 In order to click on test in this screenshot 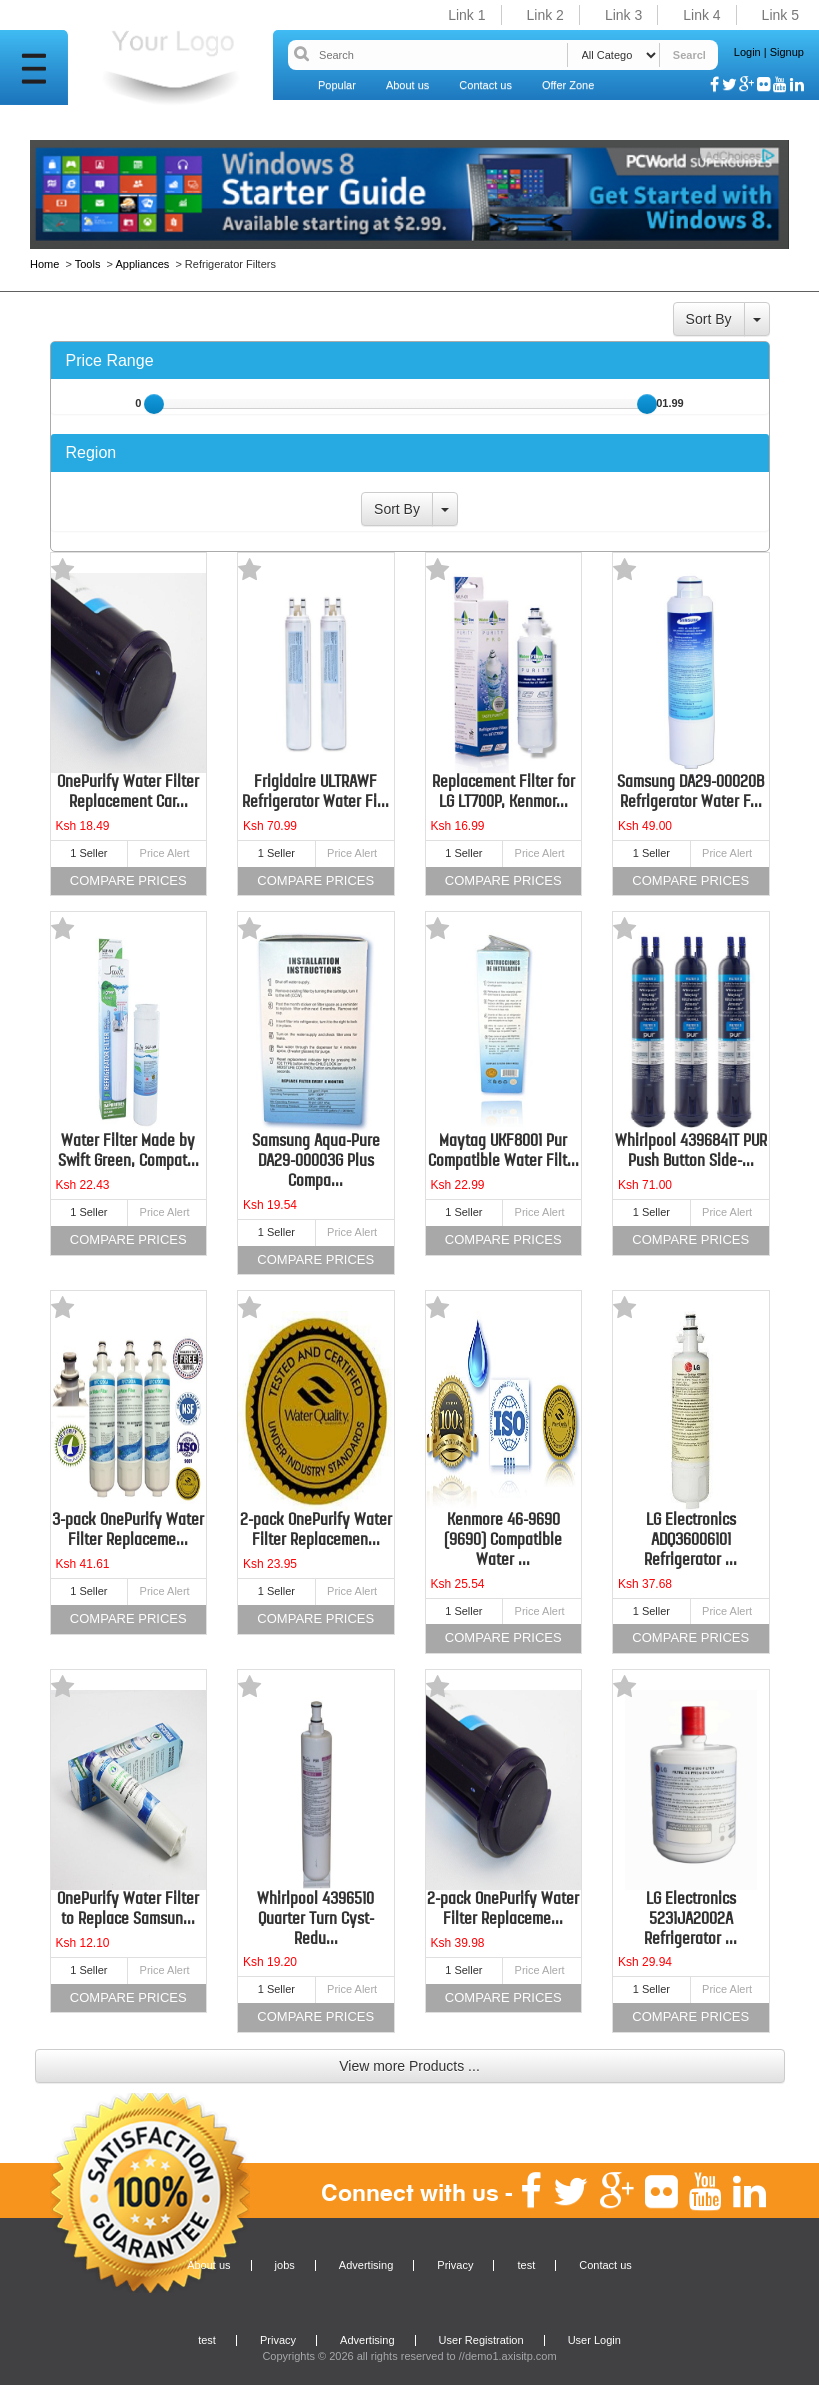, I will do `click(526, 2265)`.